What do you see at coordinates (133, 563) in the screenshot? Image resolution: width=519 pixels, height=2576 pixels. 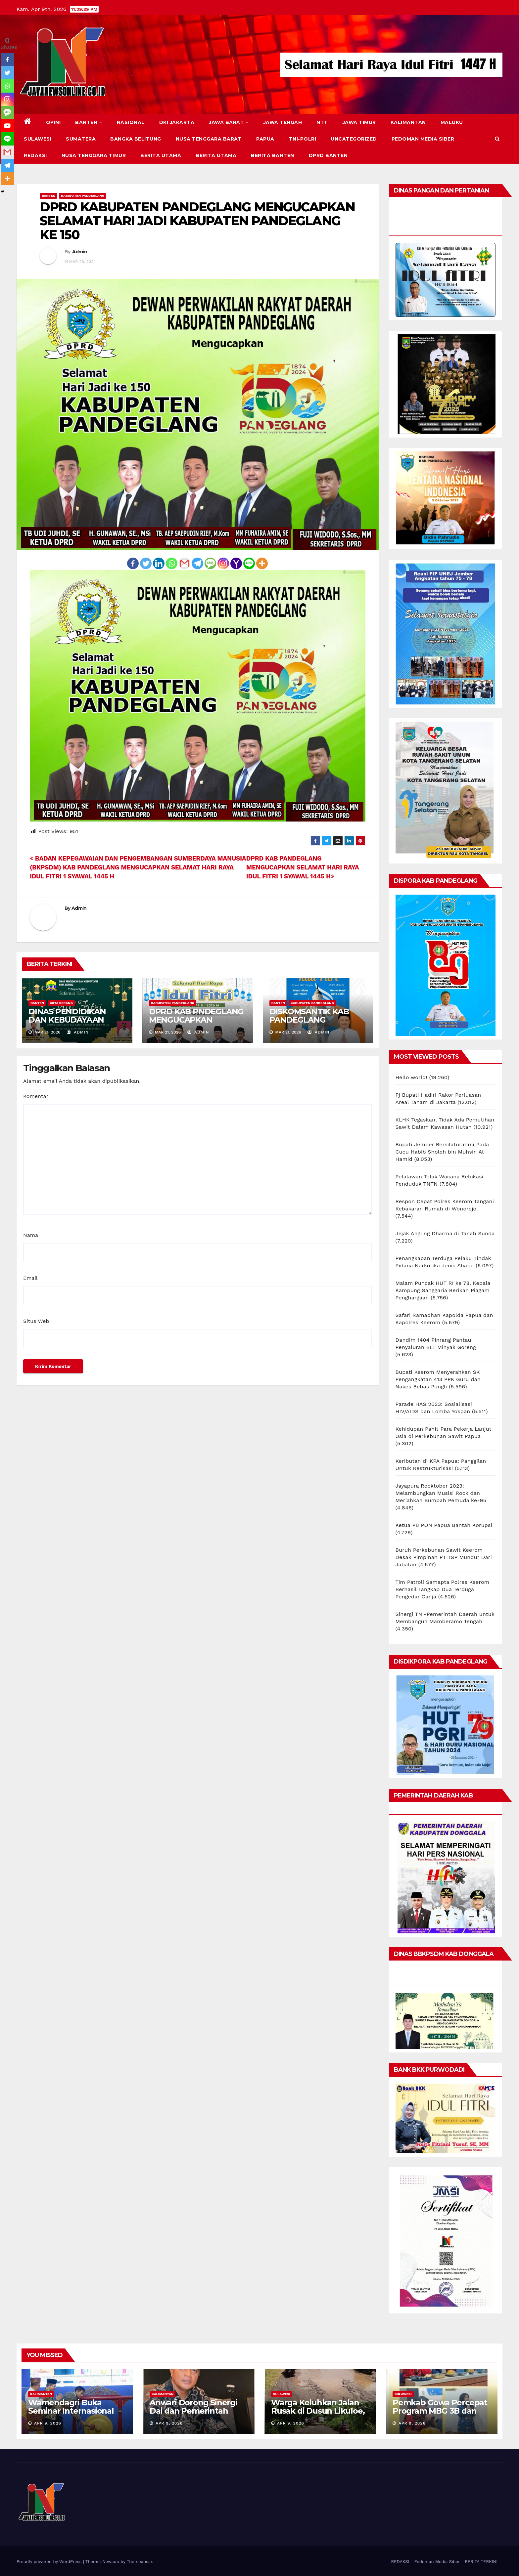 I see `[Facebook]` at bounding box center [133, 563].